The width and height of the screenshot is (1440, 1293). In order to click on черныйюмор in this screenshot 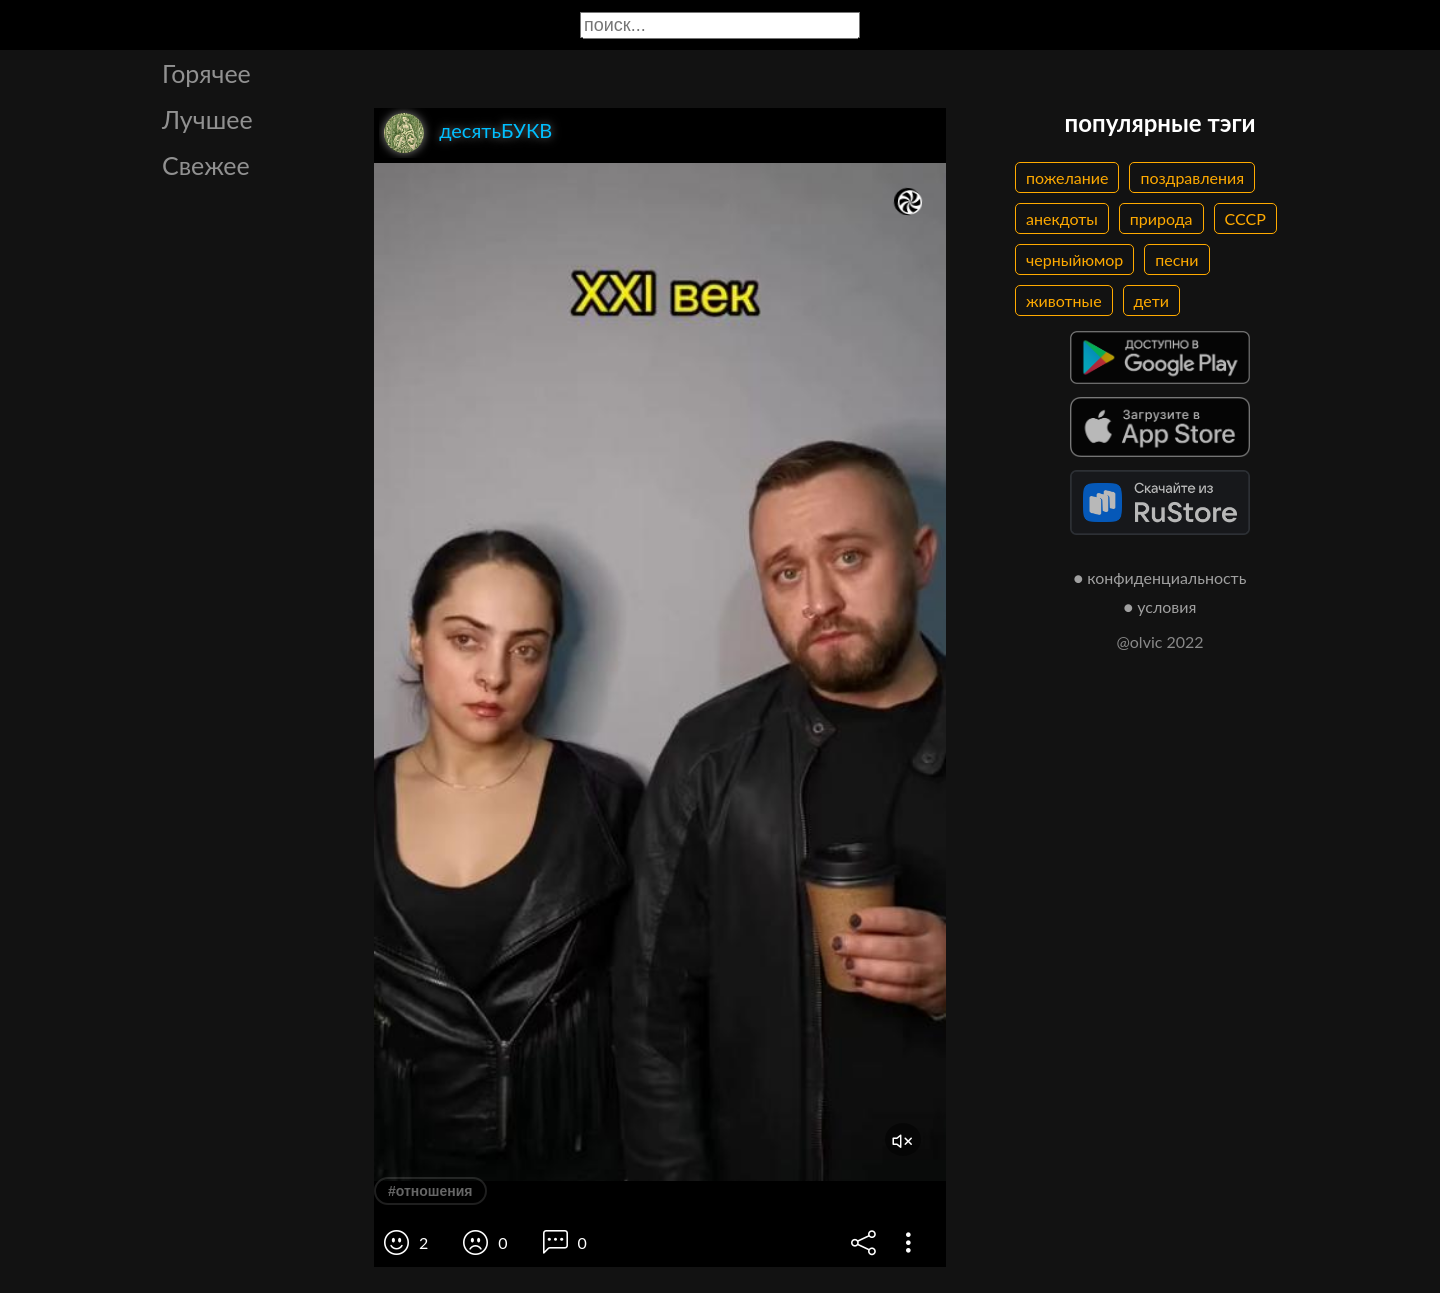, I will do `click(1074, 259)`.